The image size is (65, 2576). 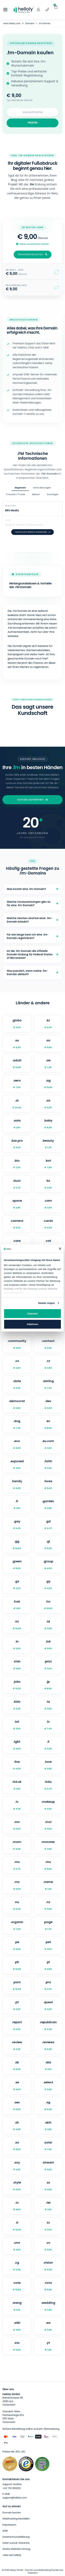 I want to click on .soy, so click(x=17, y=2165).